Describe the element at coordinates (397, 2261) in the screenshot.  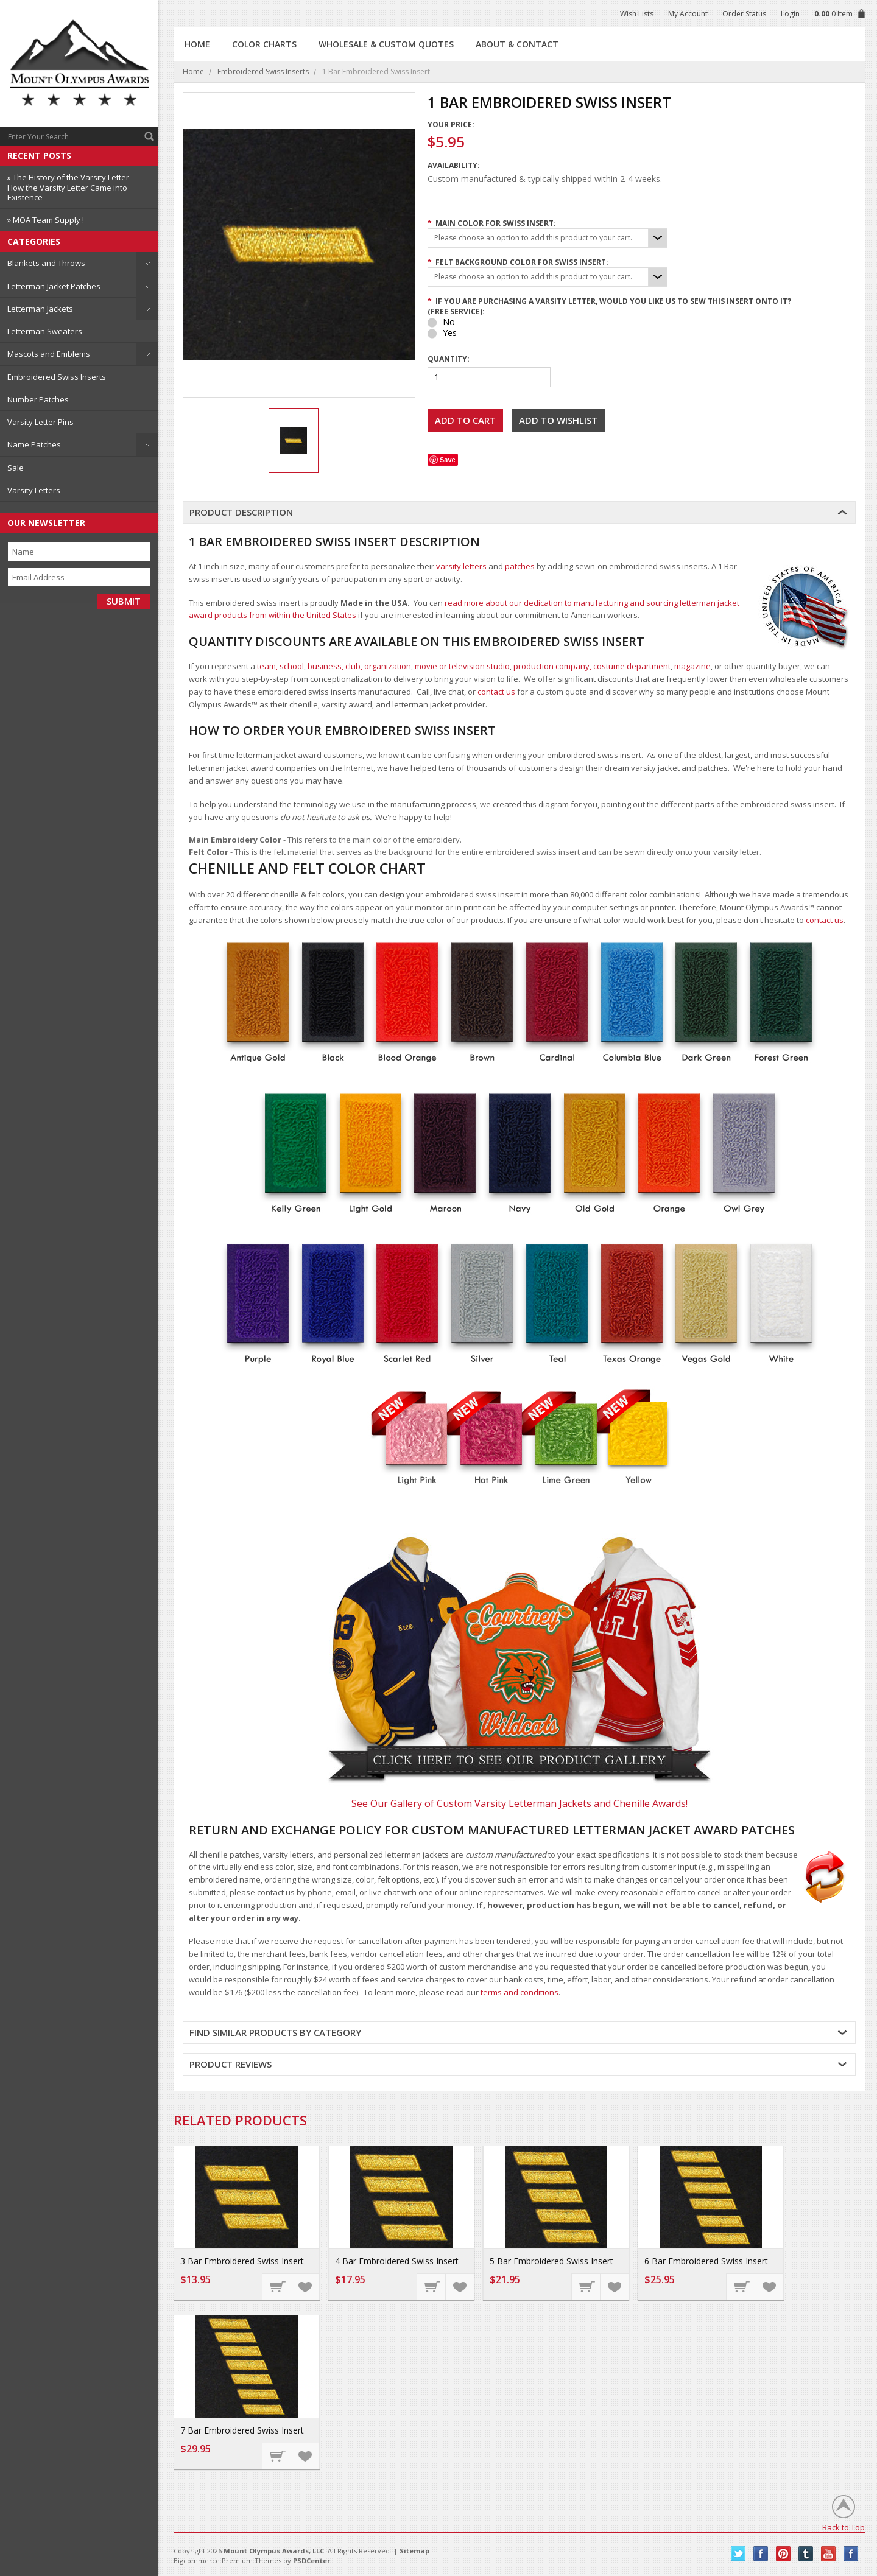
I see `4 Bar Embroidered Swiss Insert` at that location.